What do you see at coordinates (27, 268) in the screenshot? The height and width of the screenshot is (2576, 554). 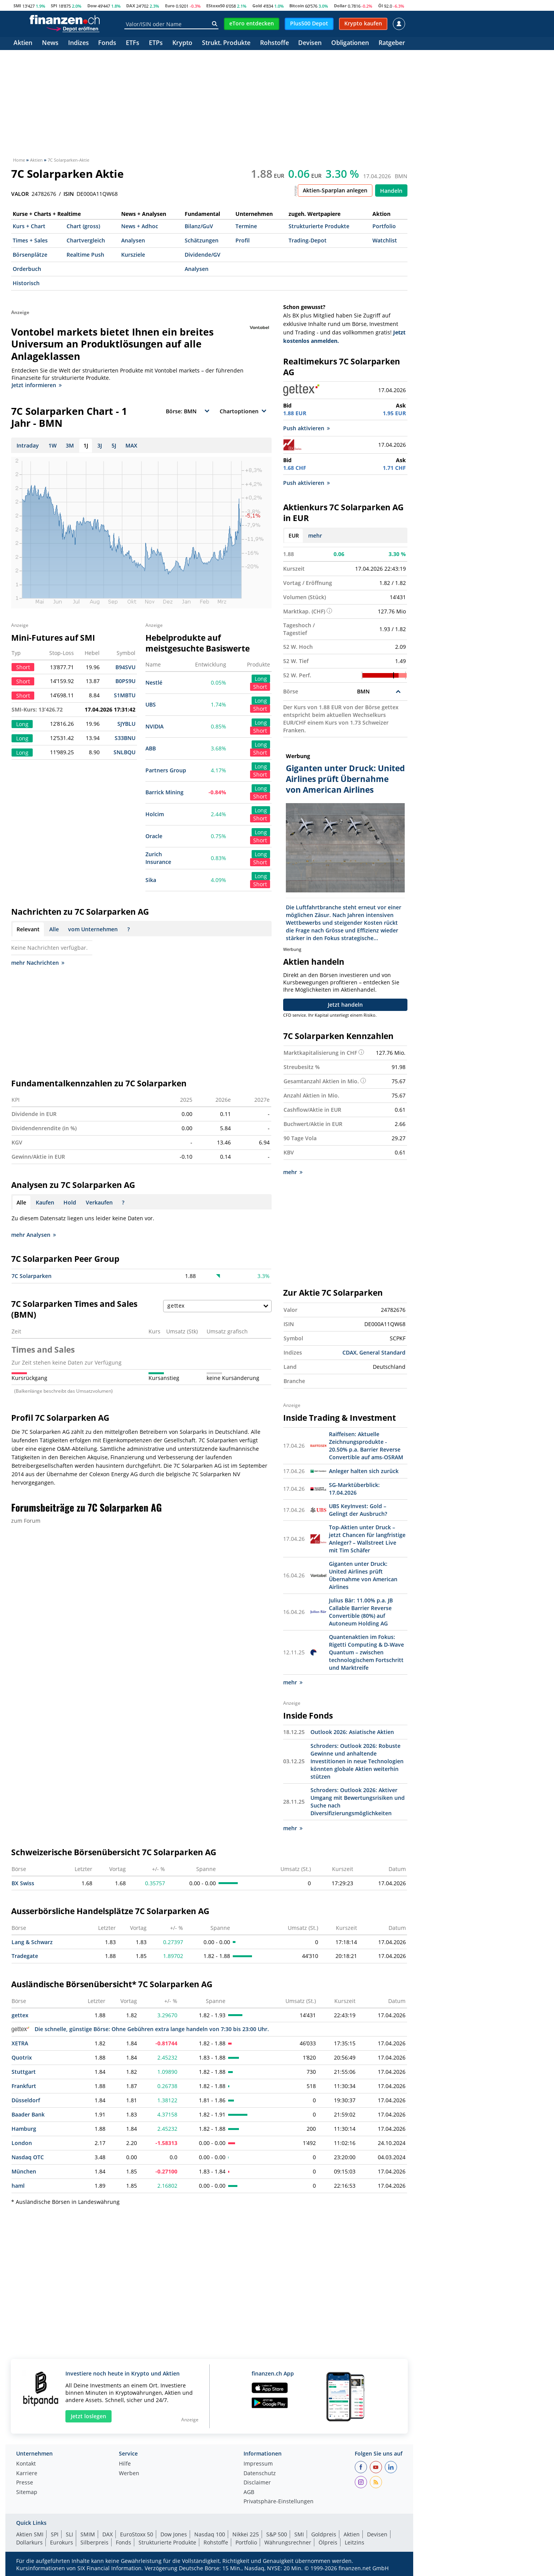 I see `Orderbuch` at bounding box center [27, 268].